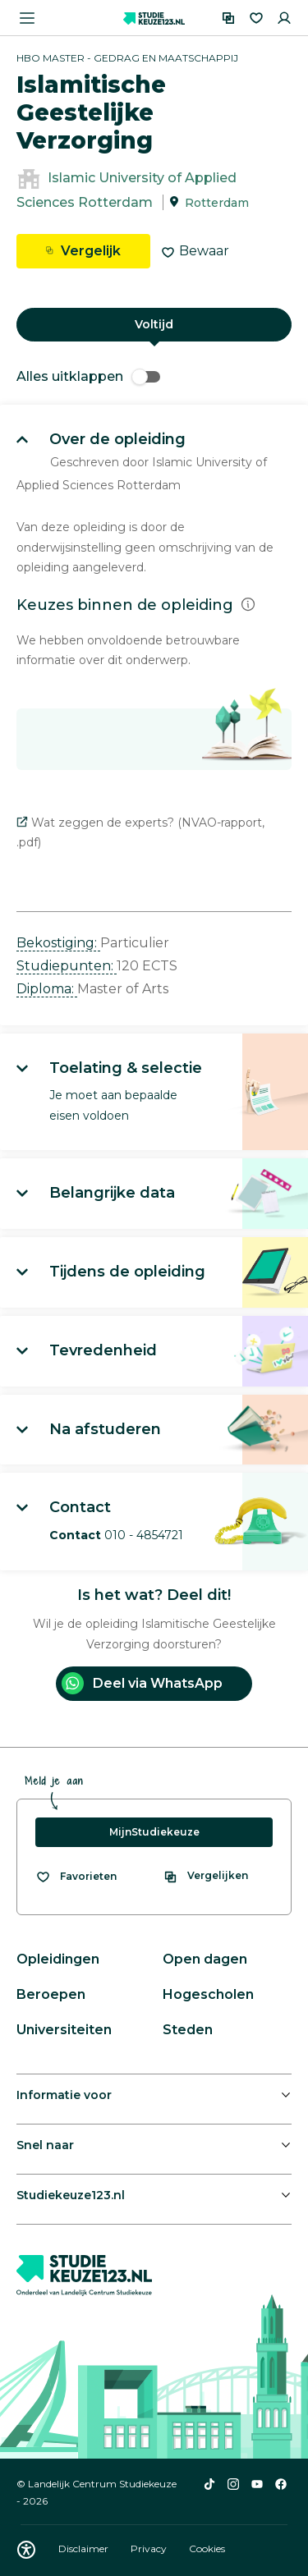  What do you see at coordinates (208, 1994) in the screenshot?
I see `Hogescholen` at bounding box center [208, 1994].